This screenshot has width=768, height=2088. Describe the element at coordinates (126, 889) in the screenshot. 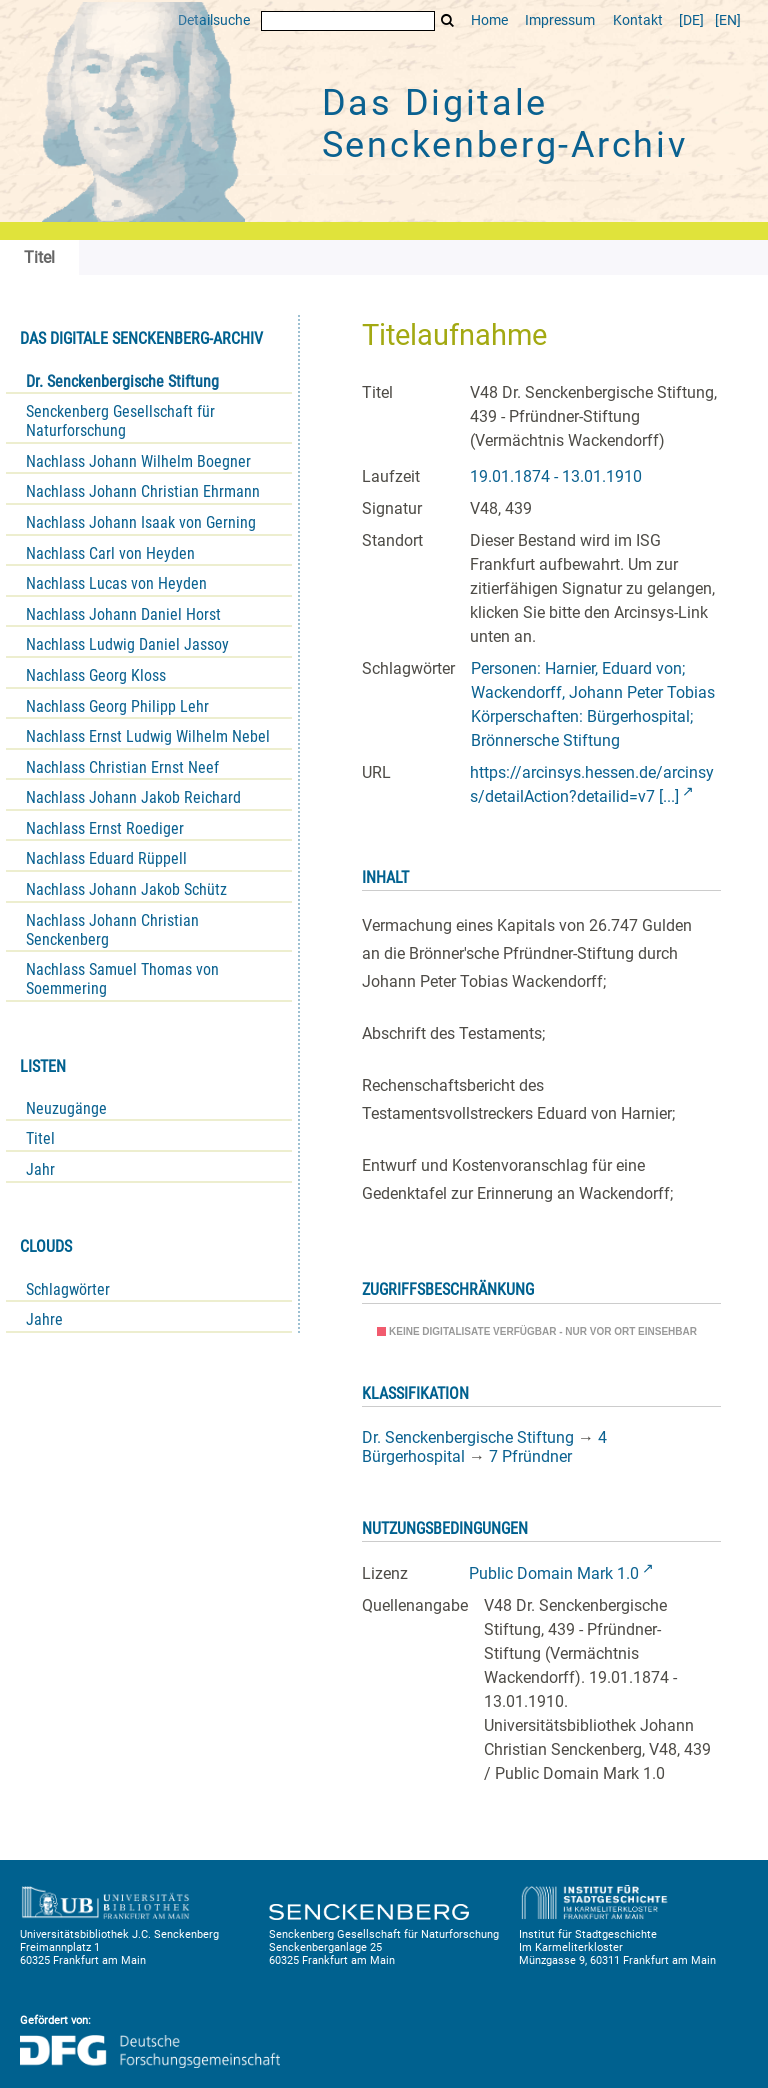

I see `Nachlass Johann Jakob Schütz` at that location.